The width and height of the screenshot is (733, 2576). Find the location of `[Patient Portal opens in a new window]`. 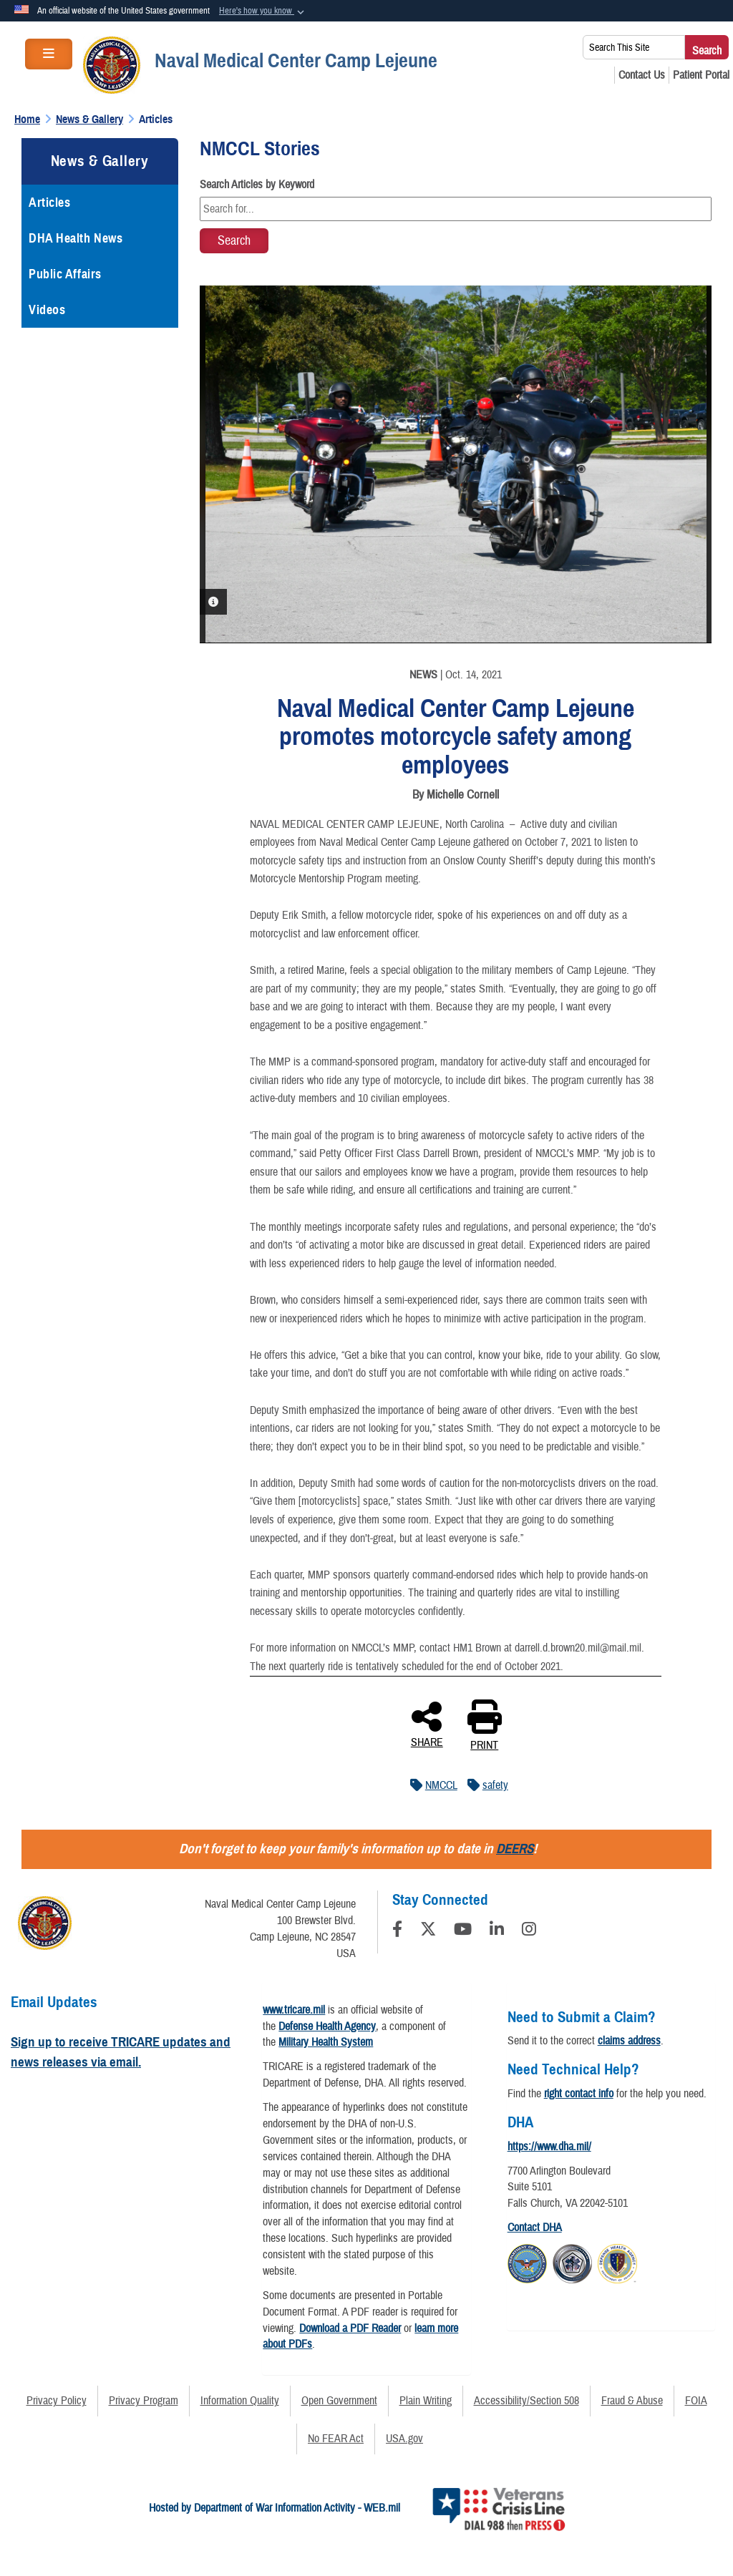

[Patient Portal opens in a new window] is located at coordinates (701, 75).